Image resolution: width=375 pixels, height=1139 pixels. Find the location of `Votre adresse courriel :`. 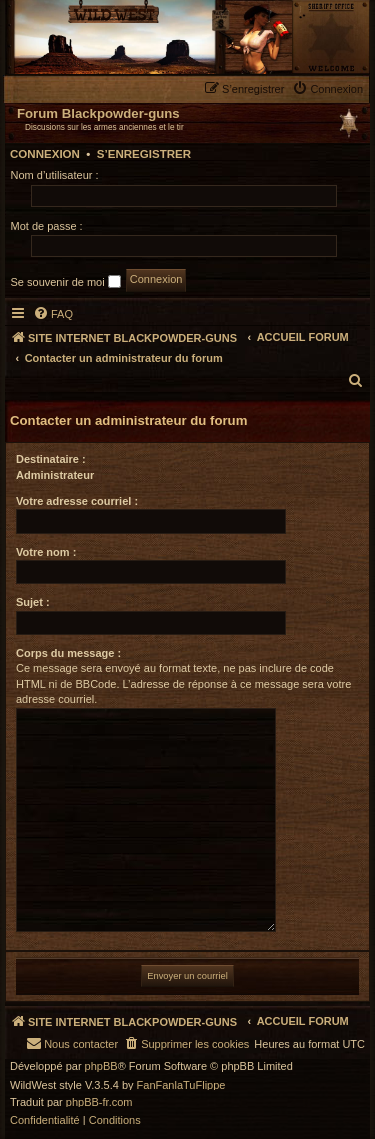

Votre adresse courriel : is located at coordinates (77, 501).